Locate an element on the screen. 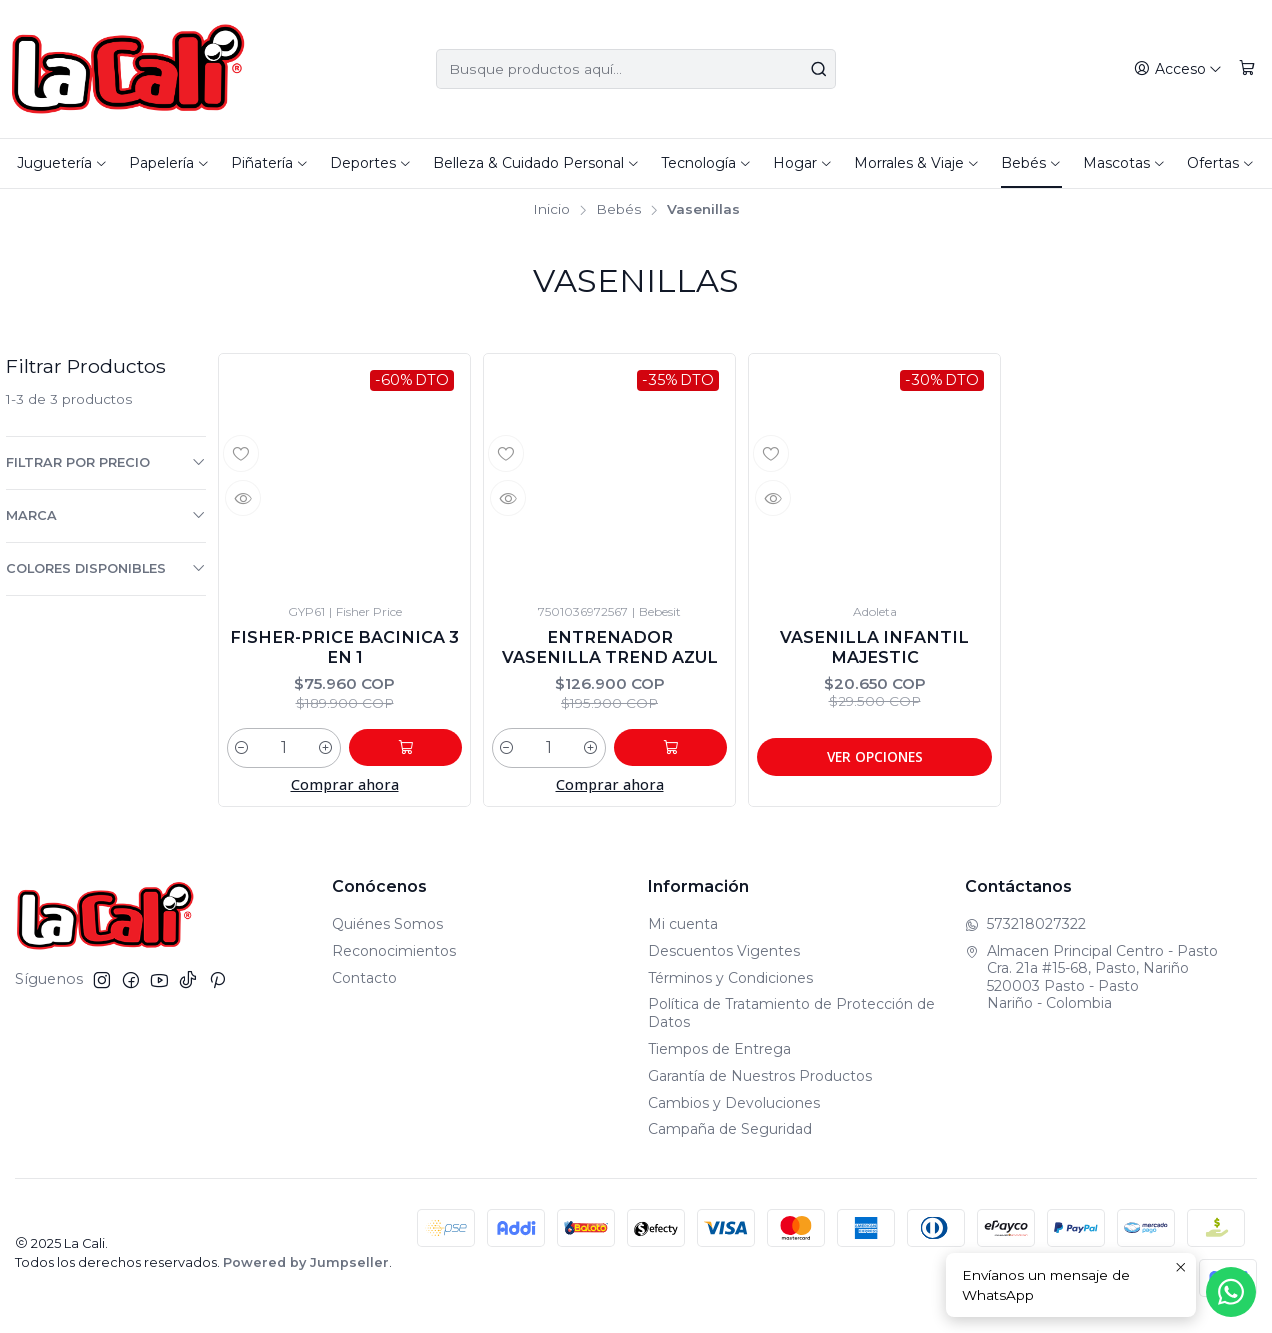  Entrenador Vasenilla Trend Azul is located at coordinates (609, 649).